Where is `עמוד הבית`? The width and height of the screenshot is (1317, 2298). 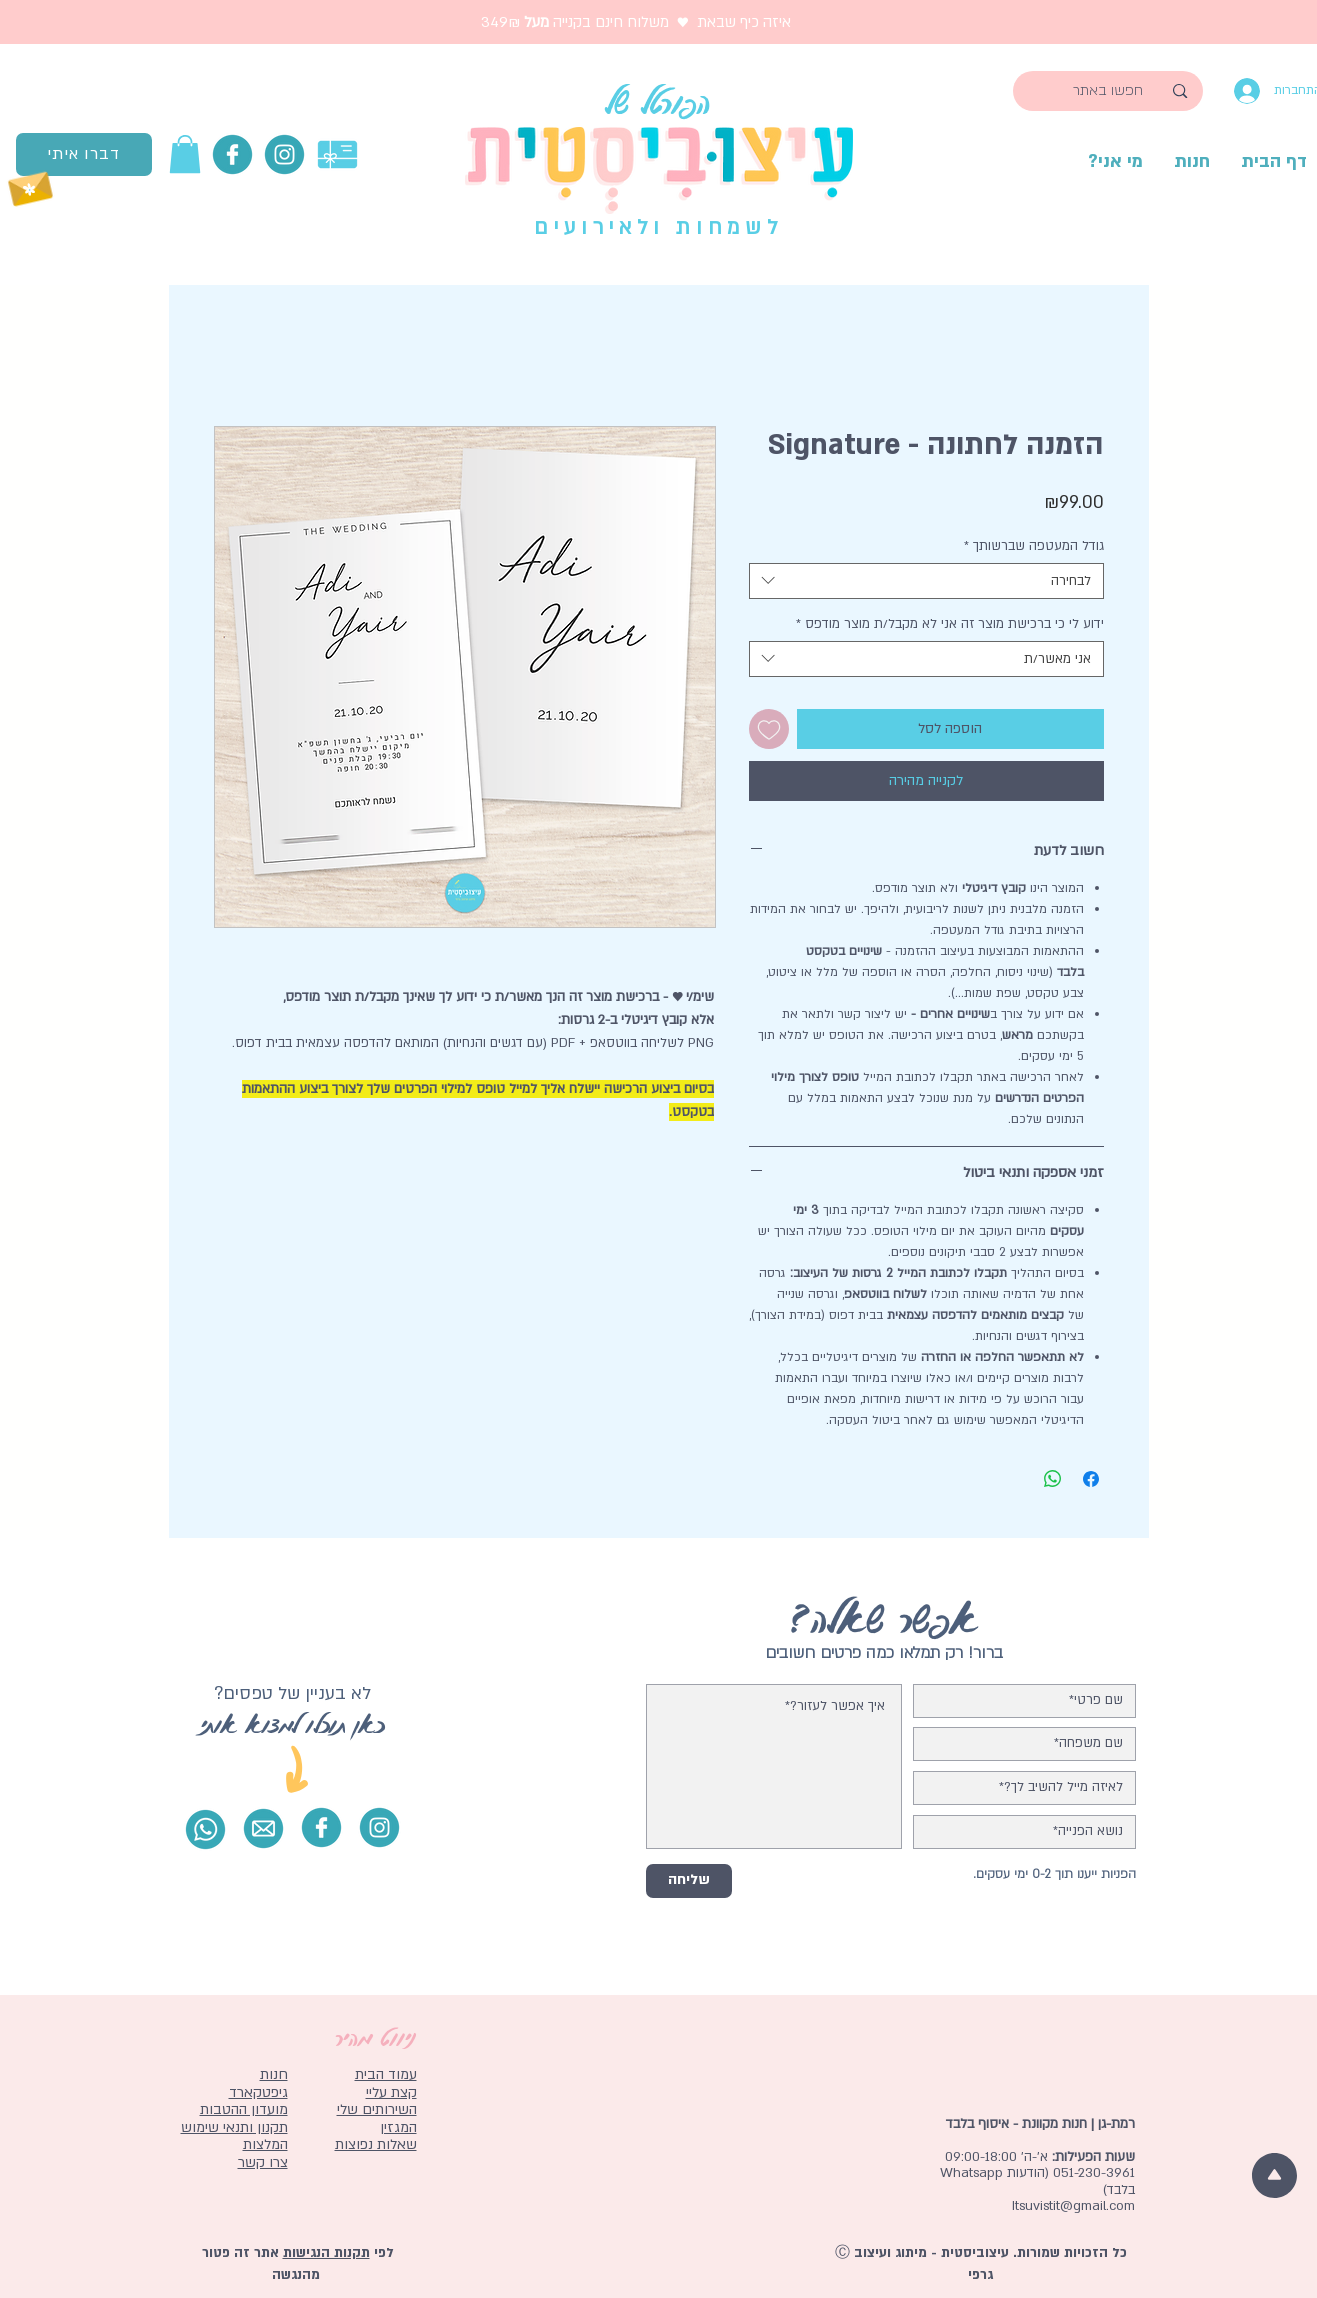 עמוד הבית is located at coordinates (386, 2074).